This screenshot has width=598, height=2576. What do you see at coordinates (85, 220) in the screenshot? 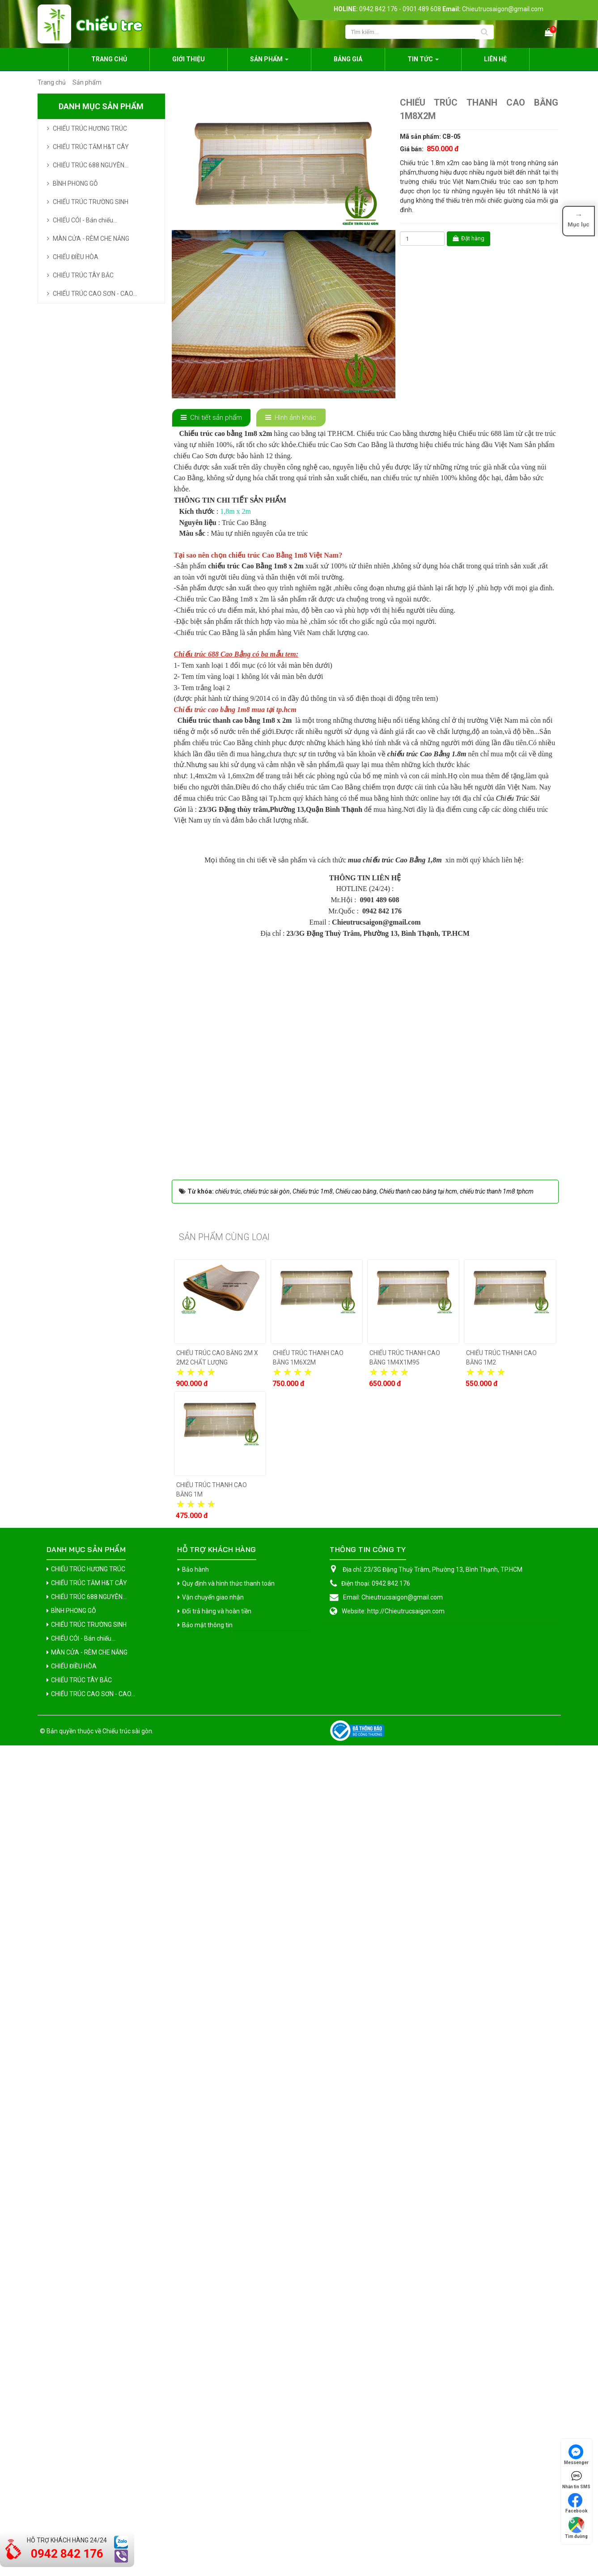
I see `CHIẾU CÓI - Bán chiếu...` at bounding box center [85, 220].